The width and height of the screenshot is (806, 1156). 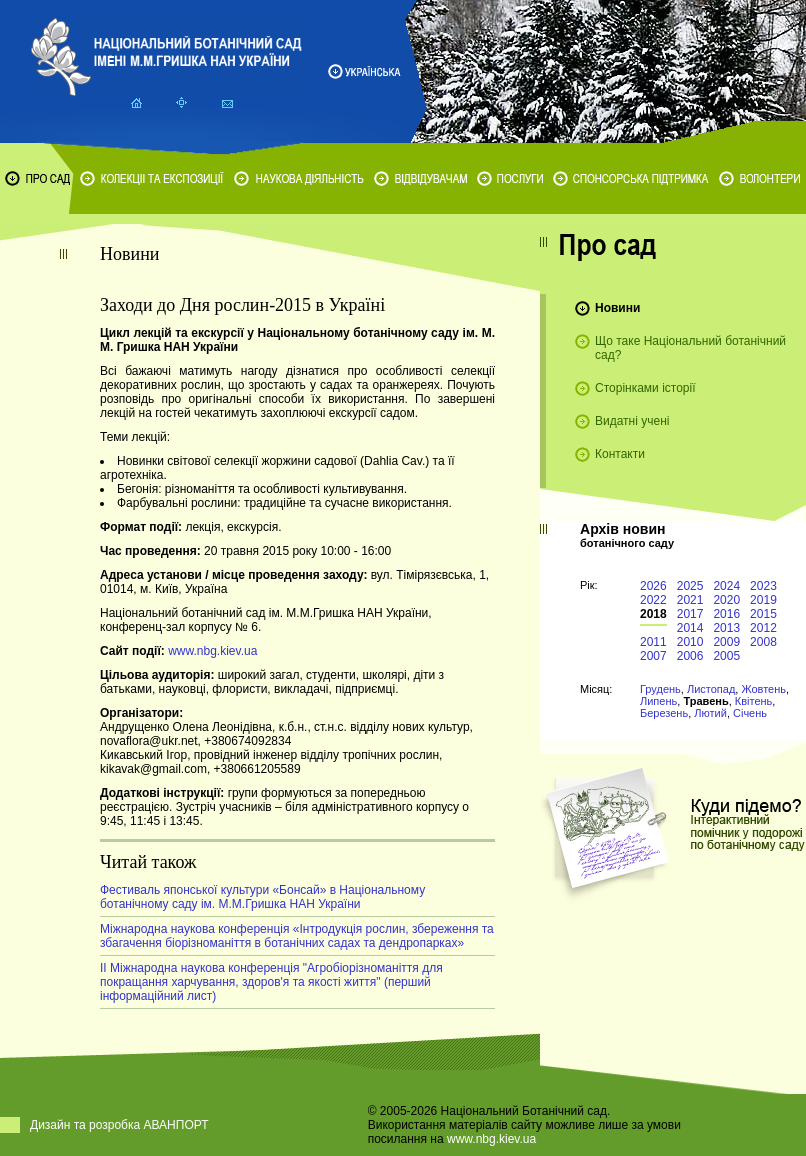 I want to click on Видатні учені, so click(x=632, y=421).